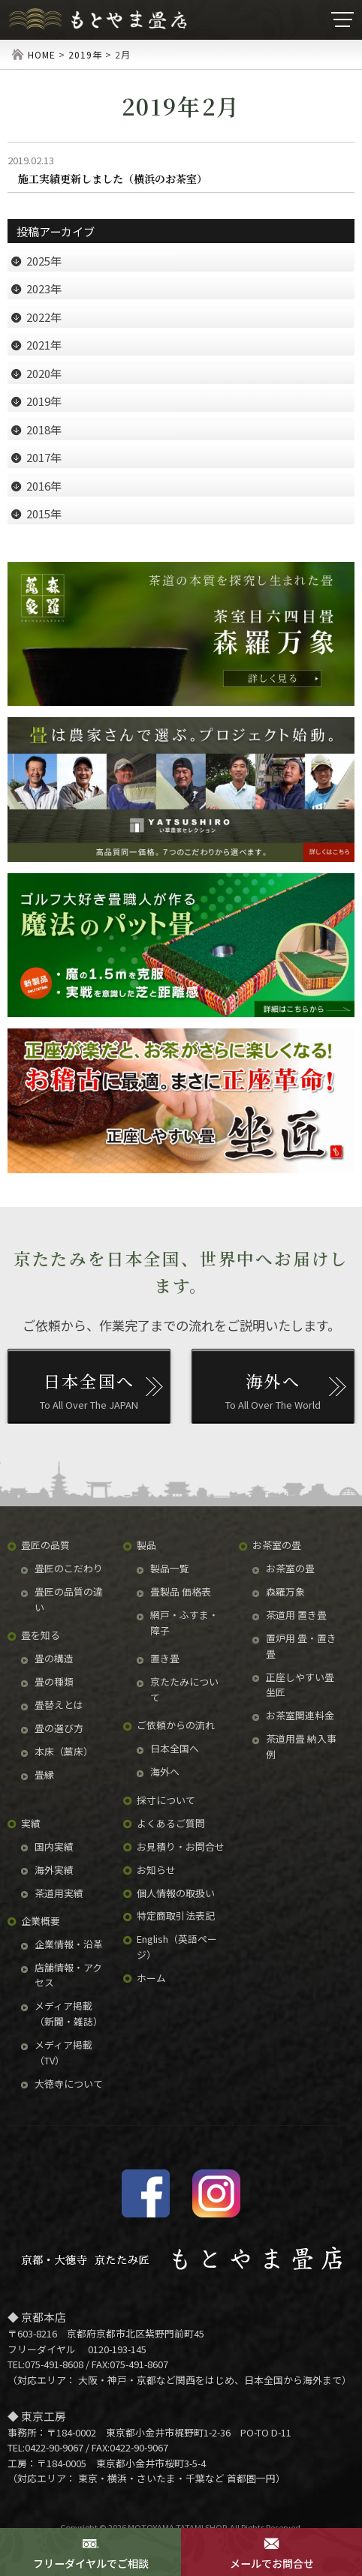 This screenshot has height=2576, width=362. I want to click on 畳の構造, so click(54, 1658).